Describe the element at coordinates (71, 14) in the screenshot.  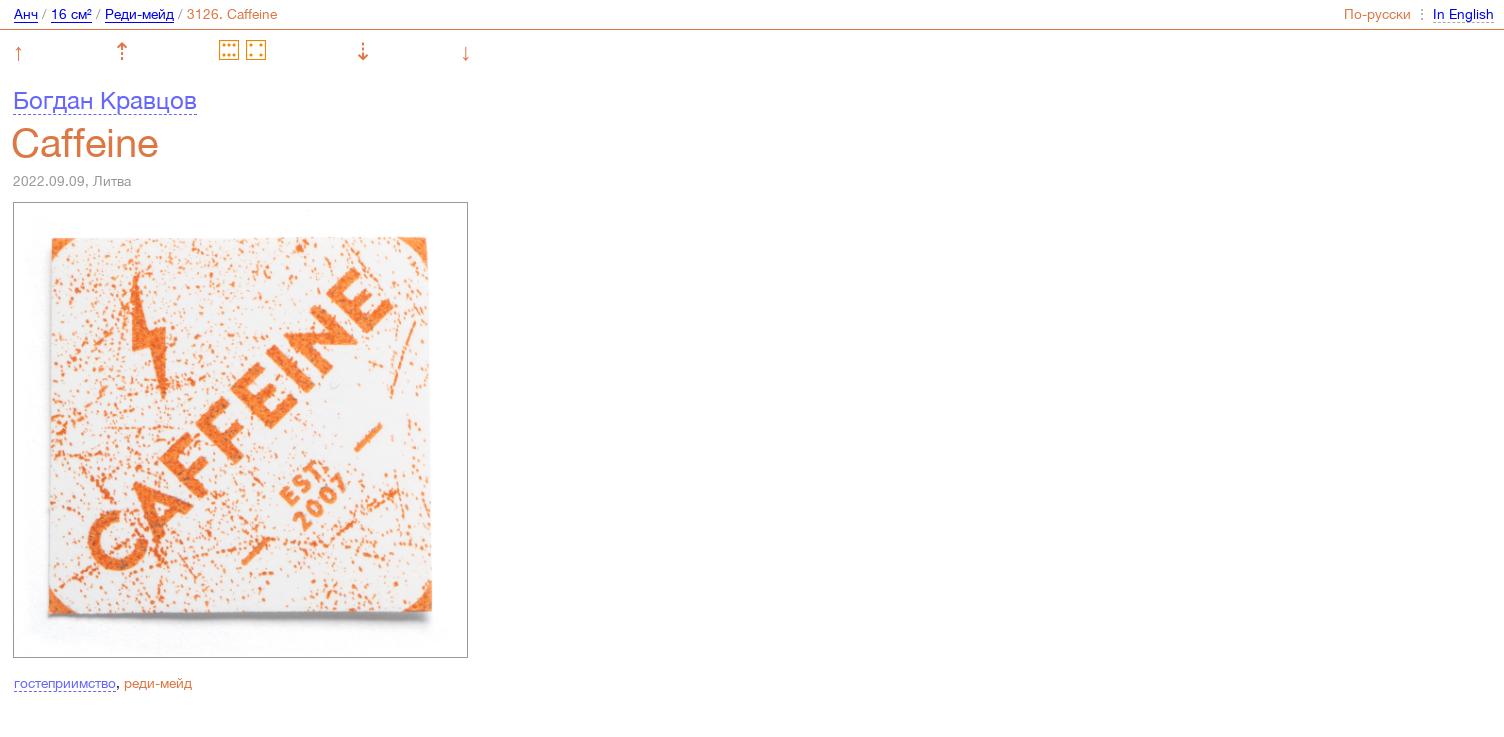
I see `16 см²` at that location.